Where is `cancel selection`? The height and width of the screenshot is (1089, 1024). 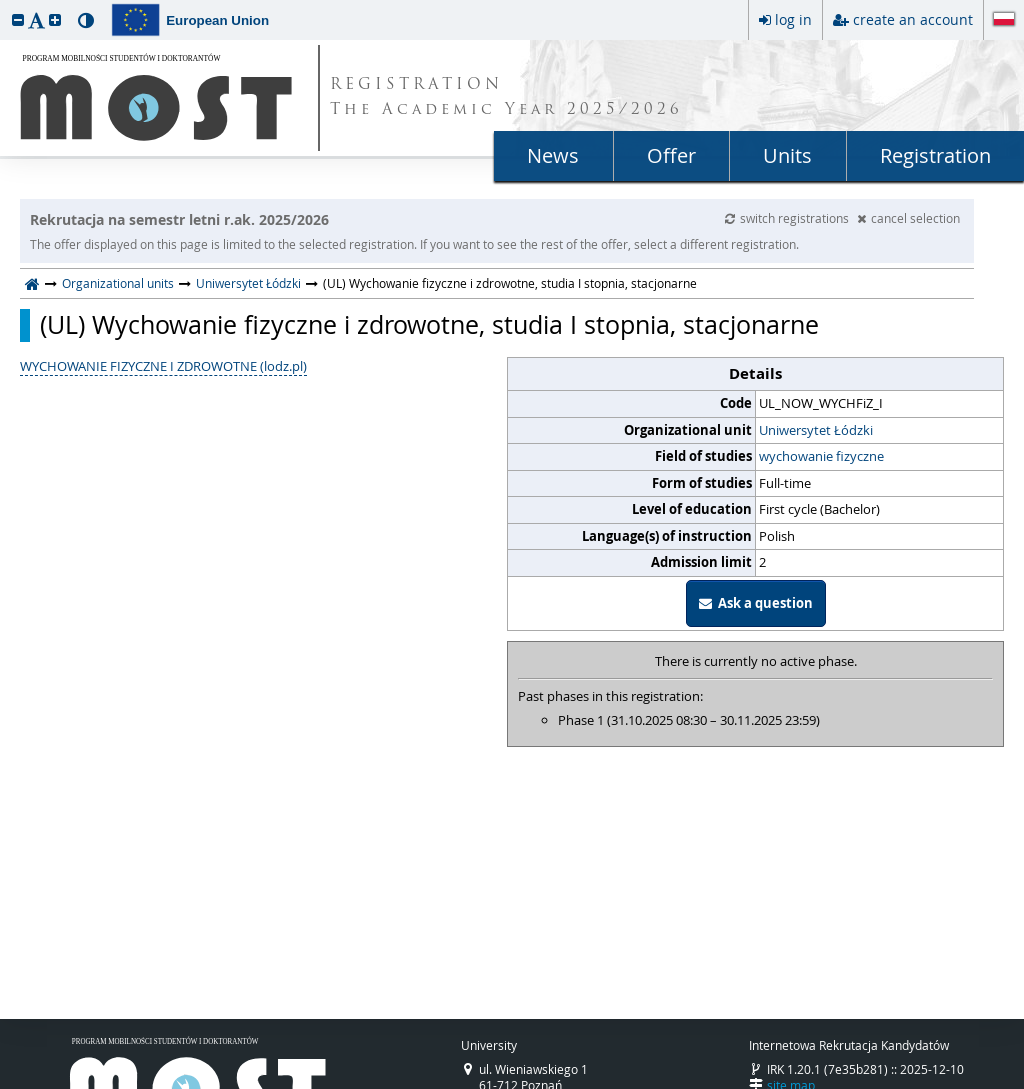
cancel selection is located at coordinates (908, 218).